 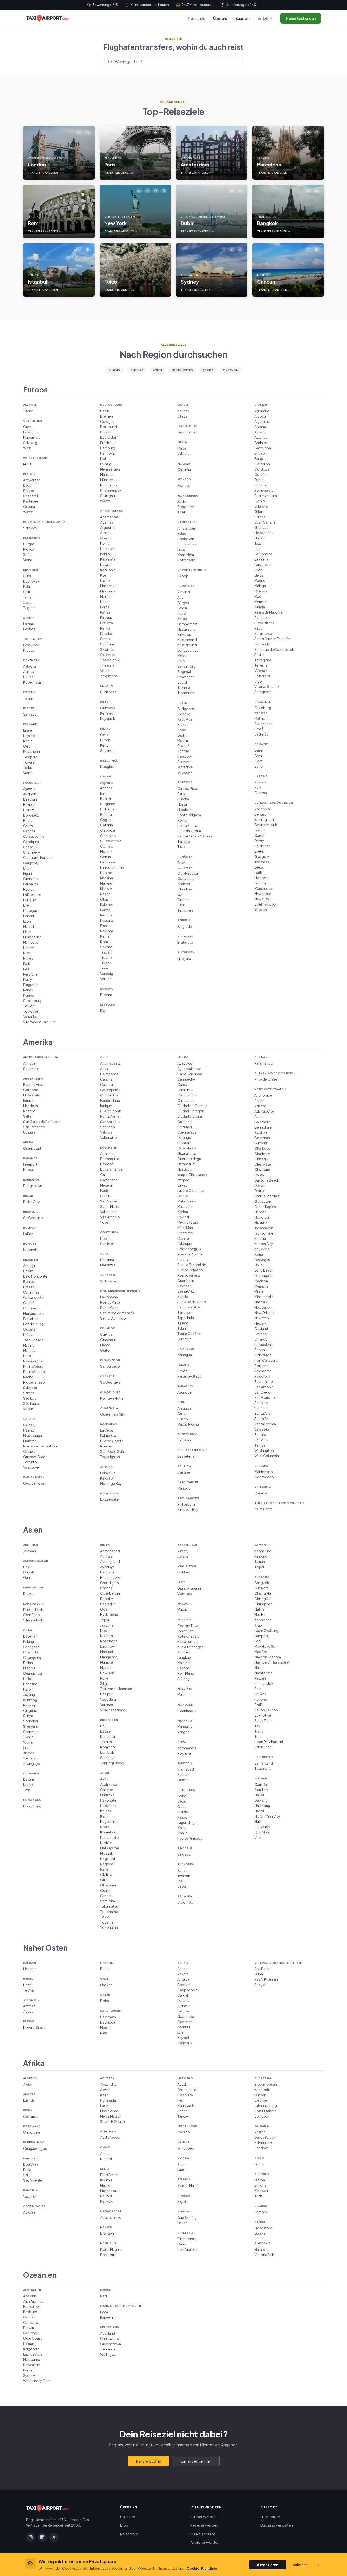 What do you see at coordinates (108, 1473) in the screenshot?
I see `Falmouth` at bounding box center [108, 1473].